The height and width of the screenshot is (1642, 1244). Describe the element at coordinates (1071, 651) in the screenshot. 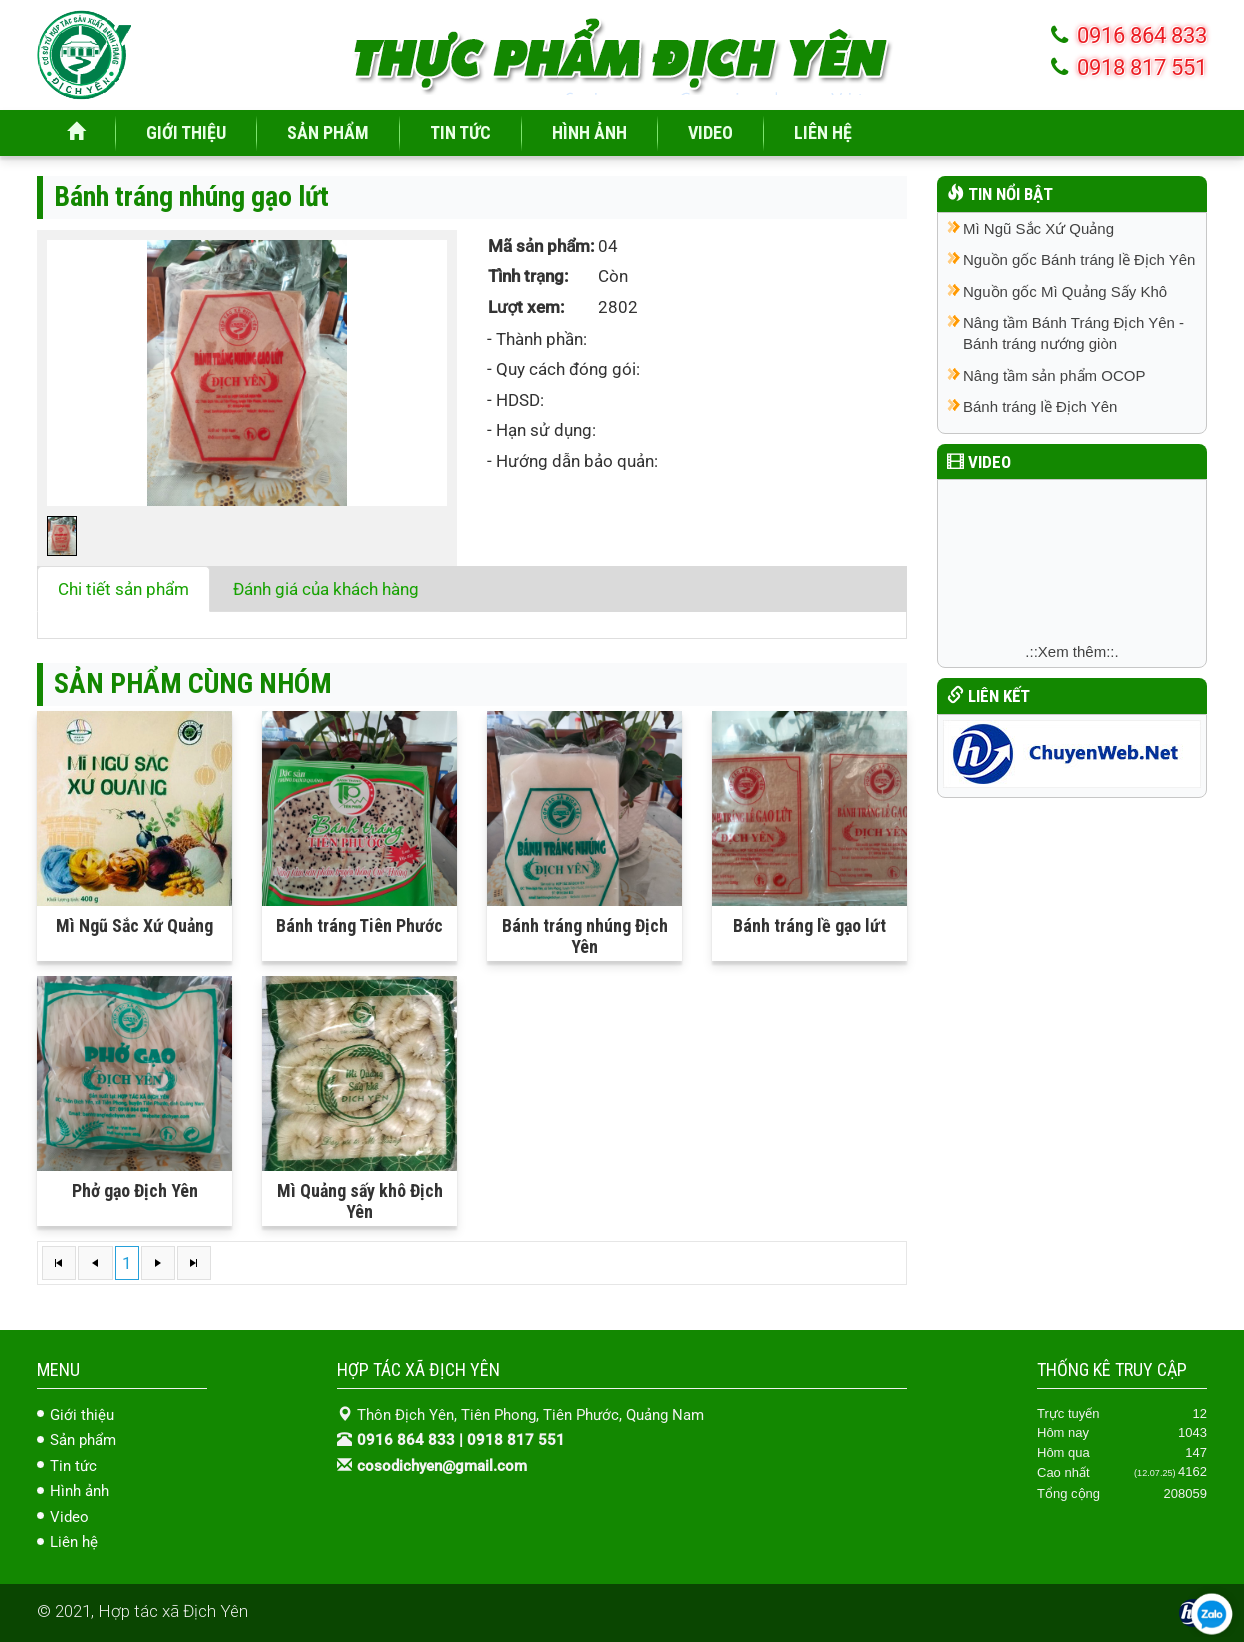

I see `.::Xem thêm::.` at that location.